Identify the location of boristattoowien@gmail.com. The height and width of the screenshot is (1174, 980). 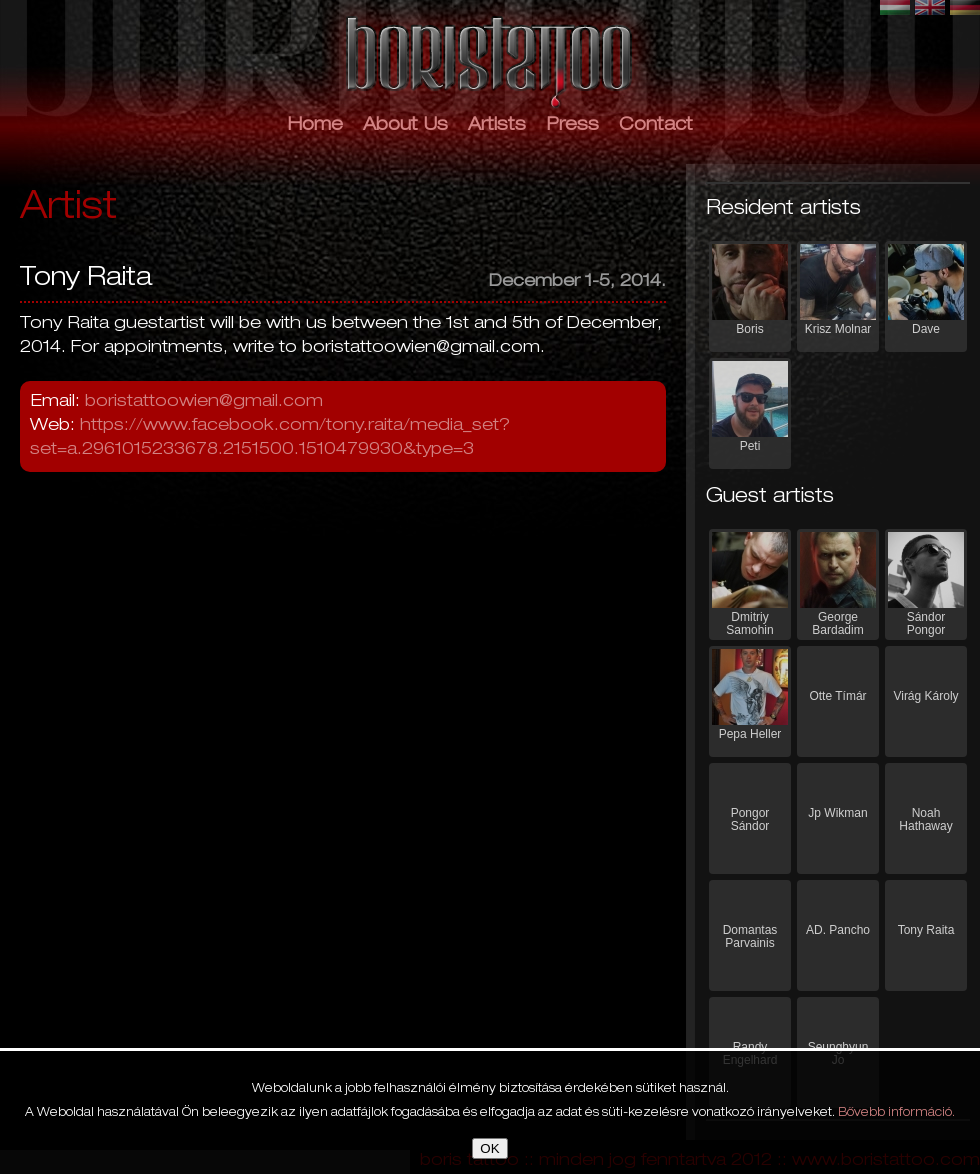
(204, 402).